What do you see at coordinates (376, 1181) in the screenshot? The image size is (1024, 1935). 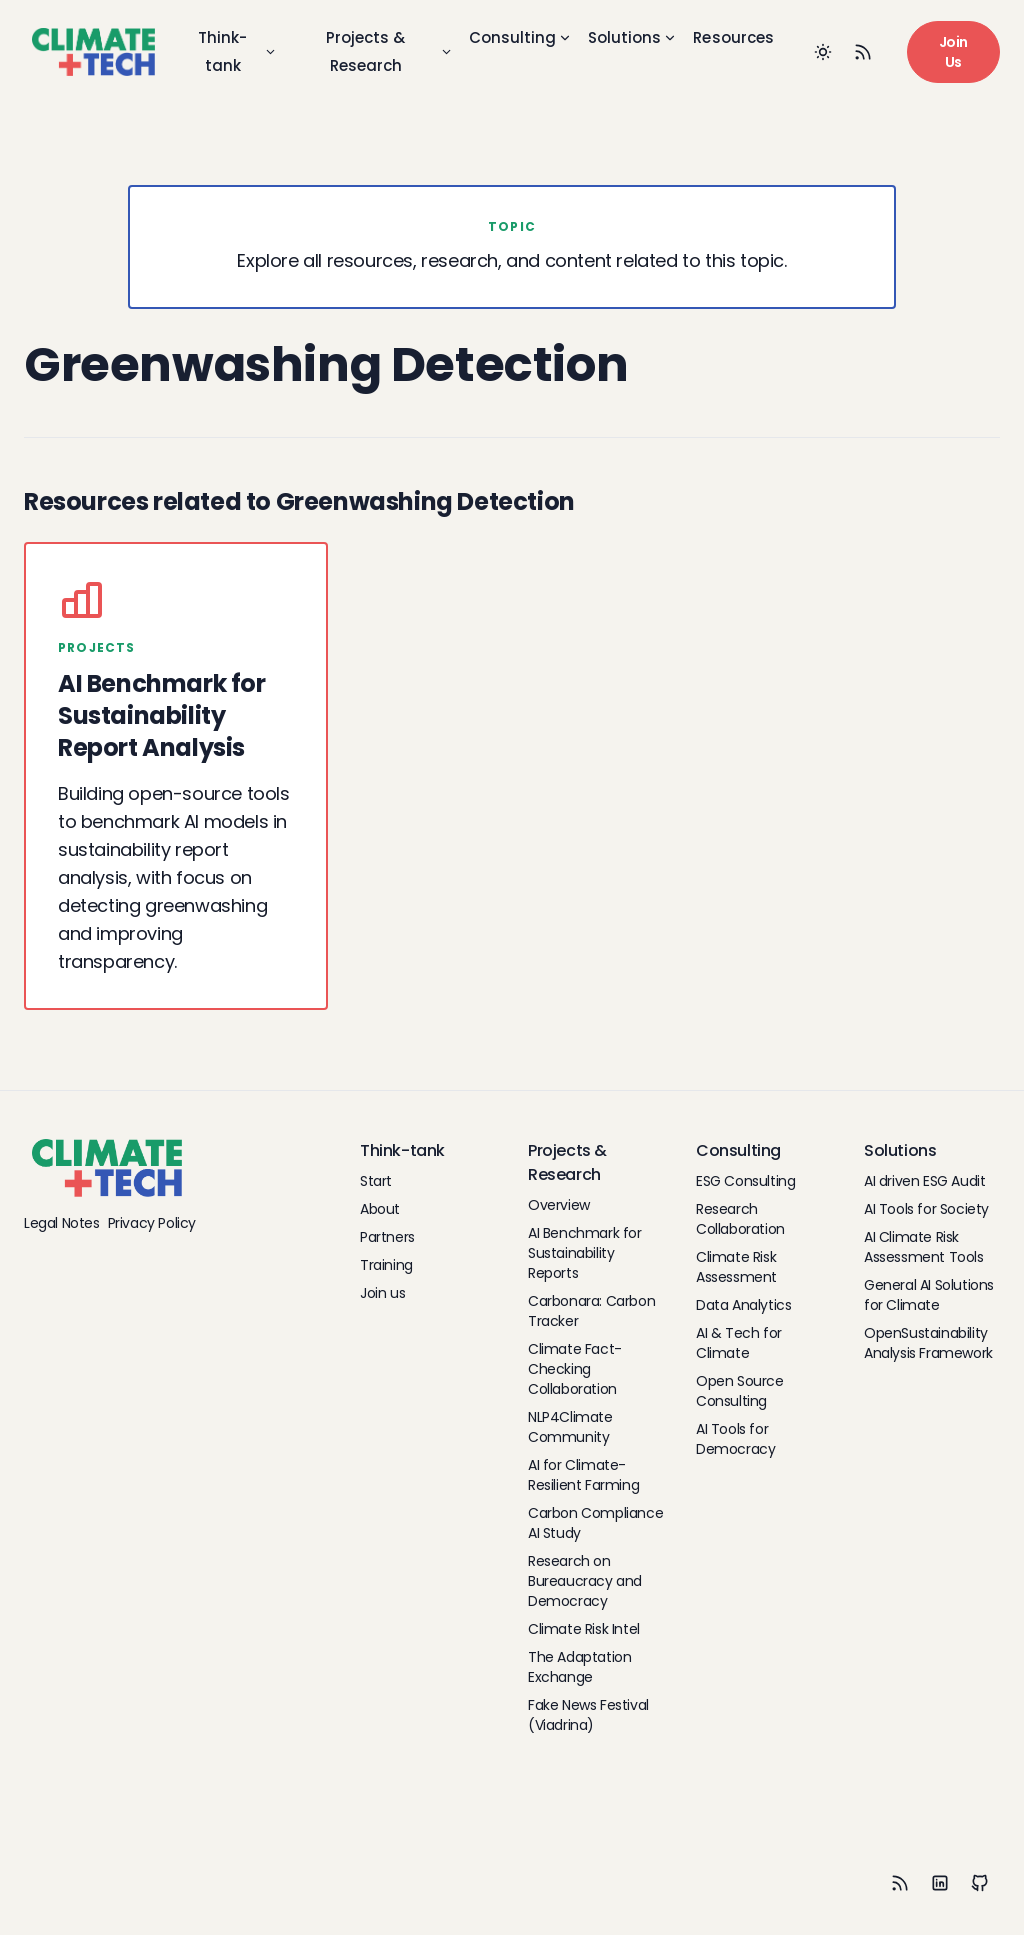 I see `Start` at bounding box center [376, 1181].